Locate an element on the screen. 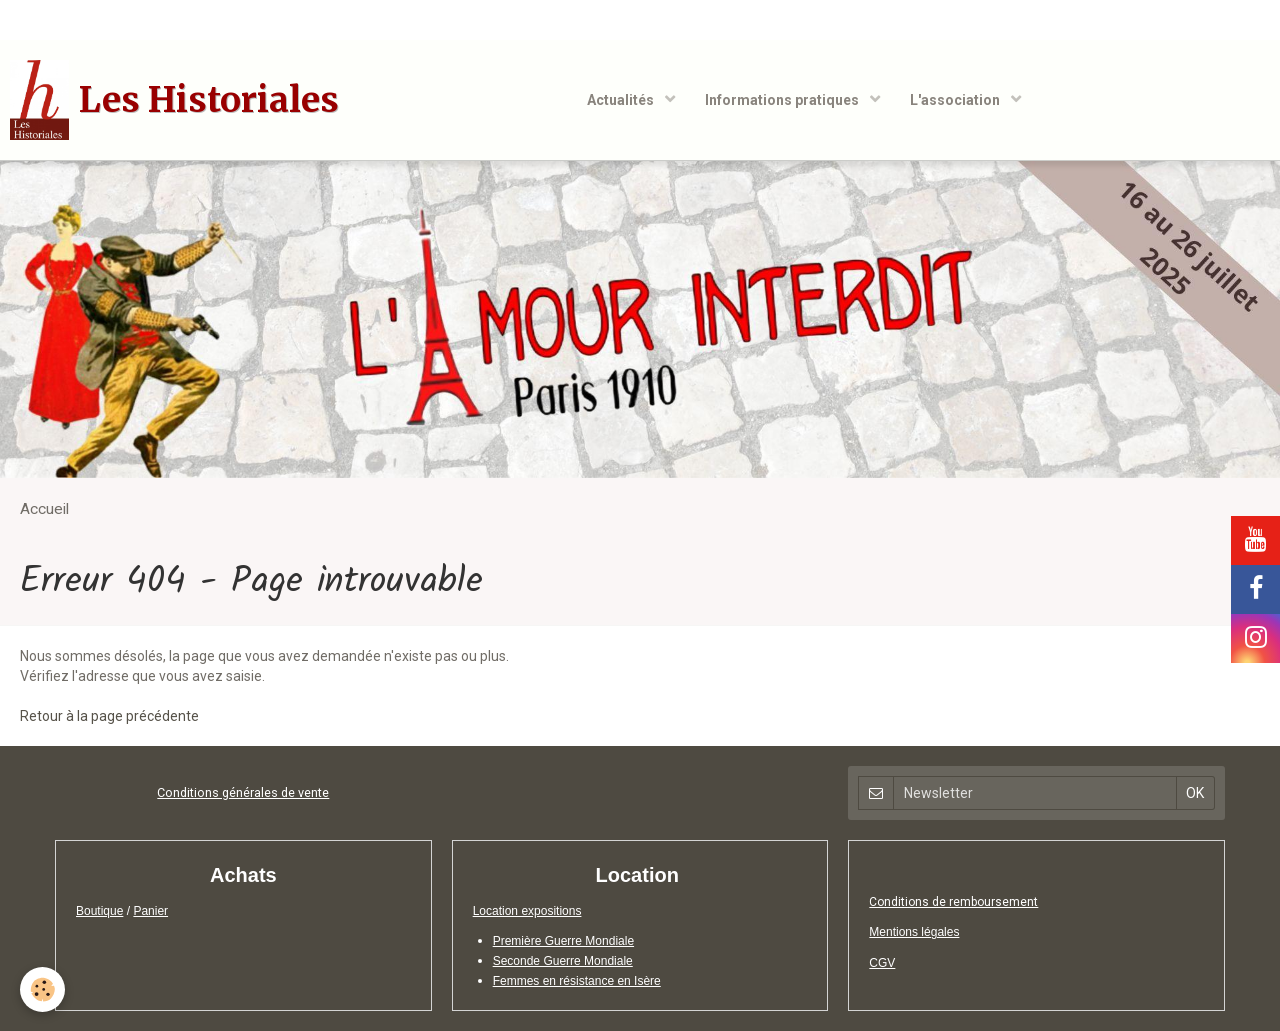 The width and height of the screenshot is (1280, 1031). Conditions générales de vente is located at coordinates (243, 792).